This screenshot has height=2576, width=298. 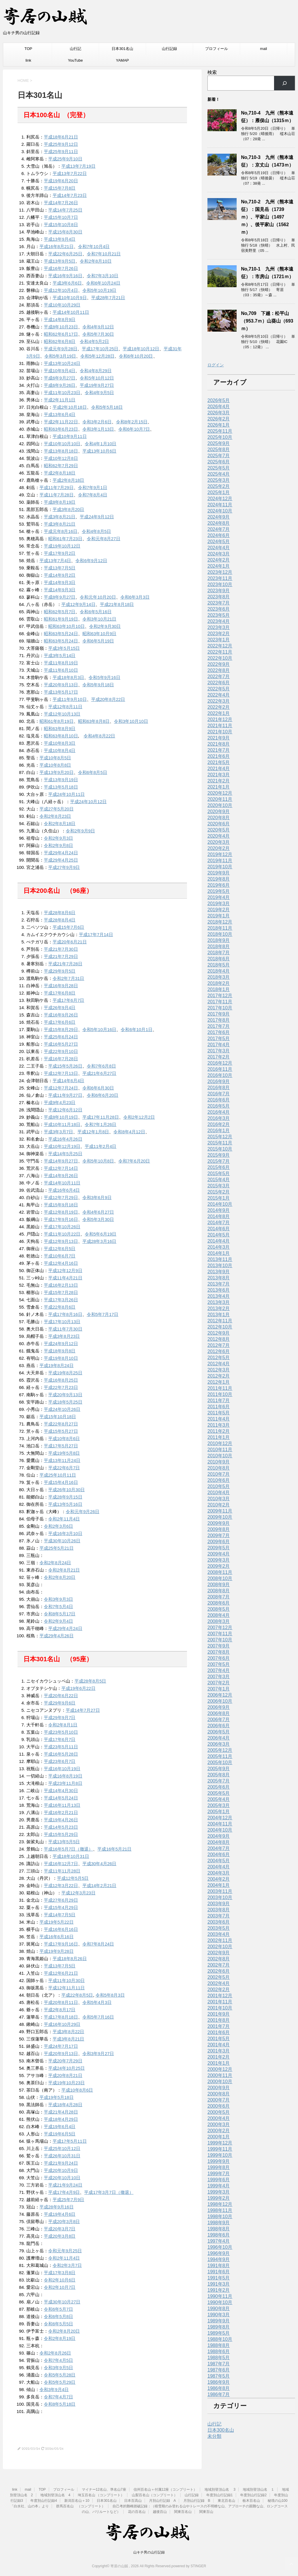 What do you see at coordinates (58, 2323) in the screenshot?
I see `令和6年5月5日` at bounding box center [58, 2323].